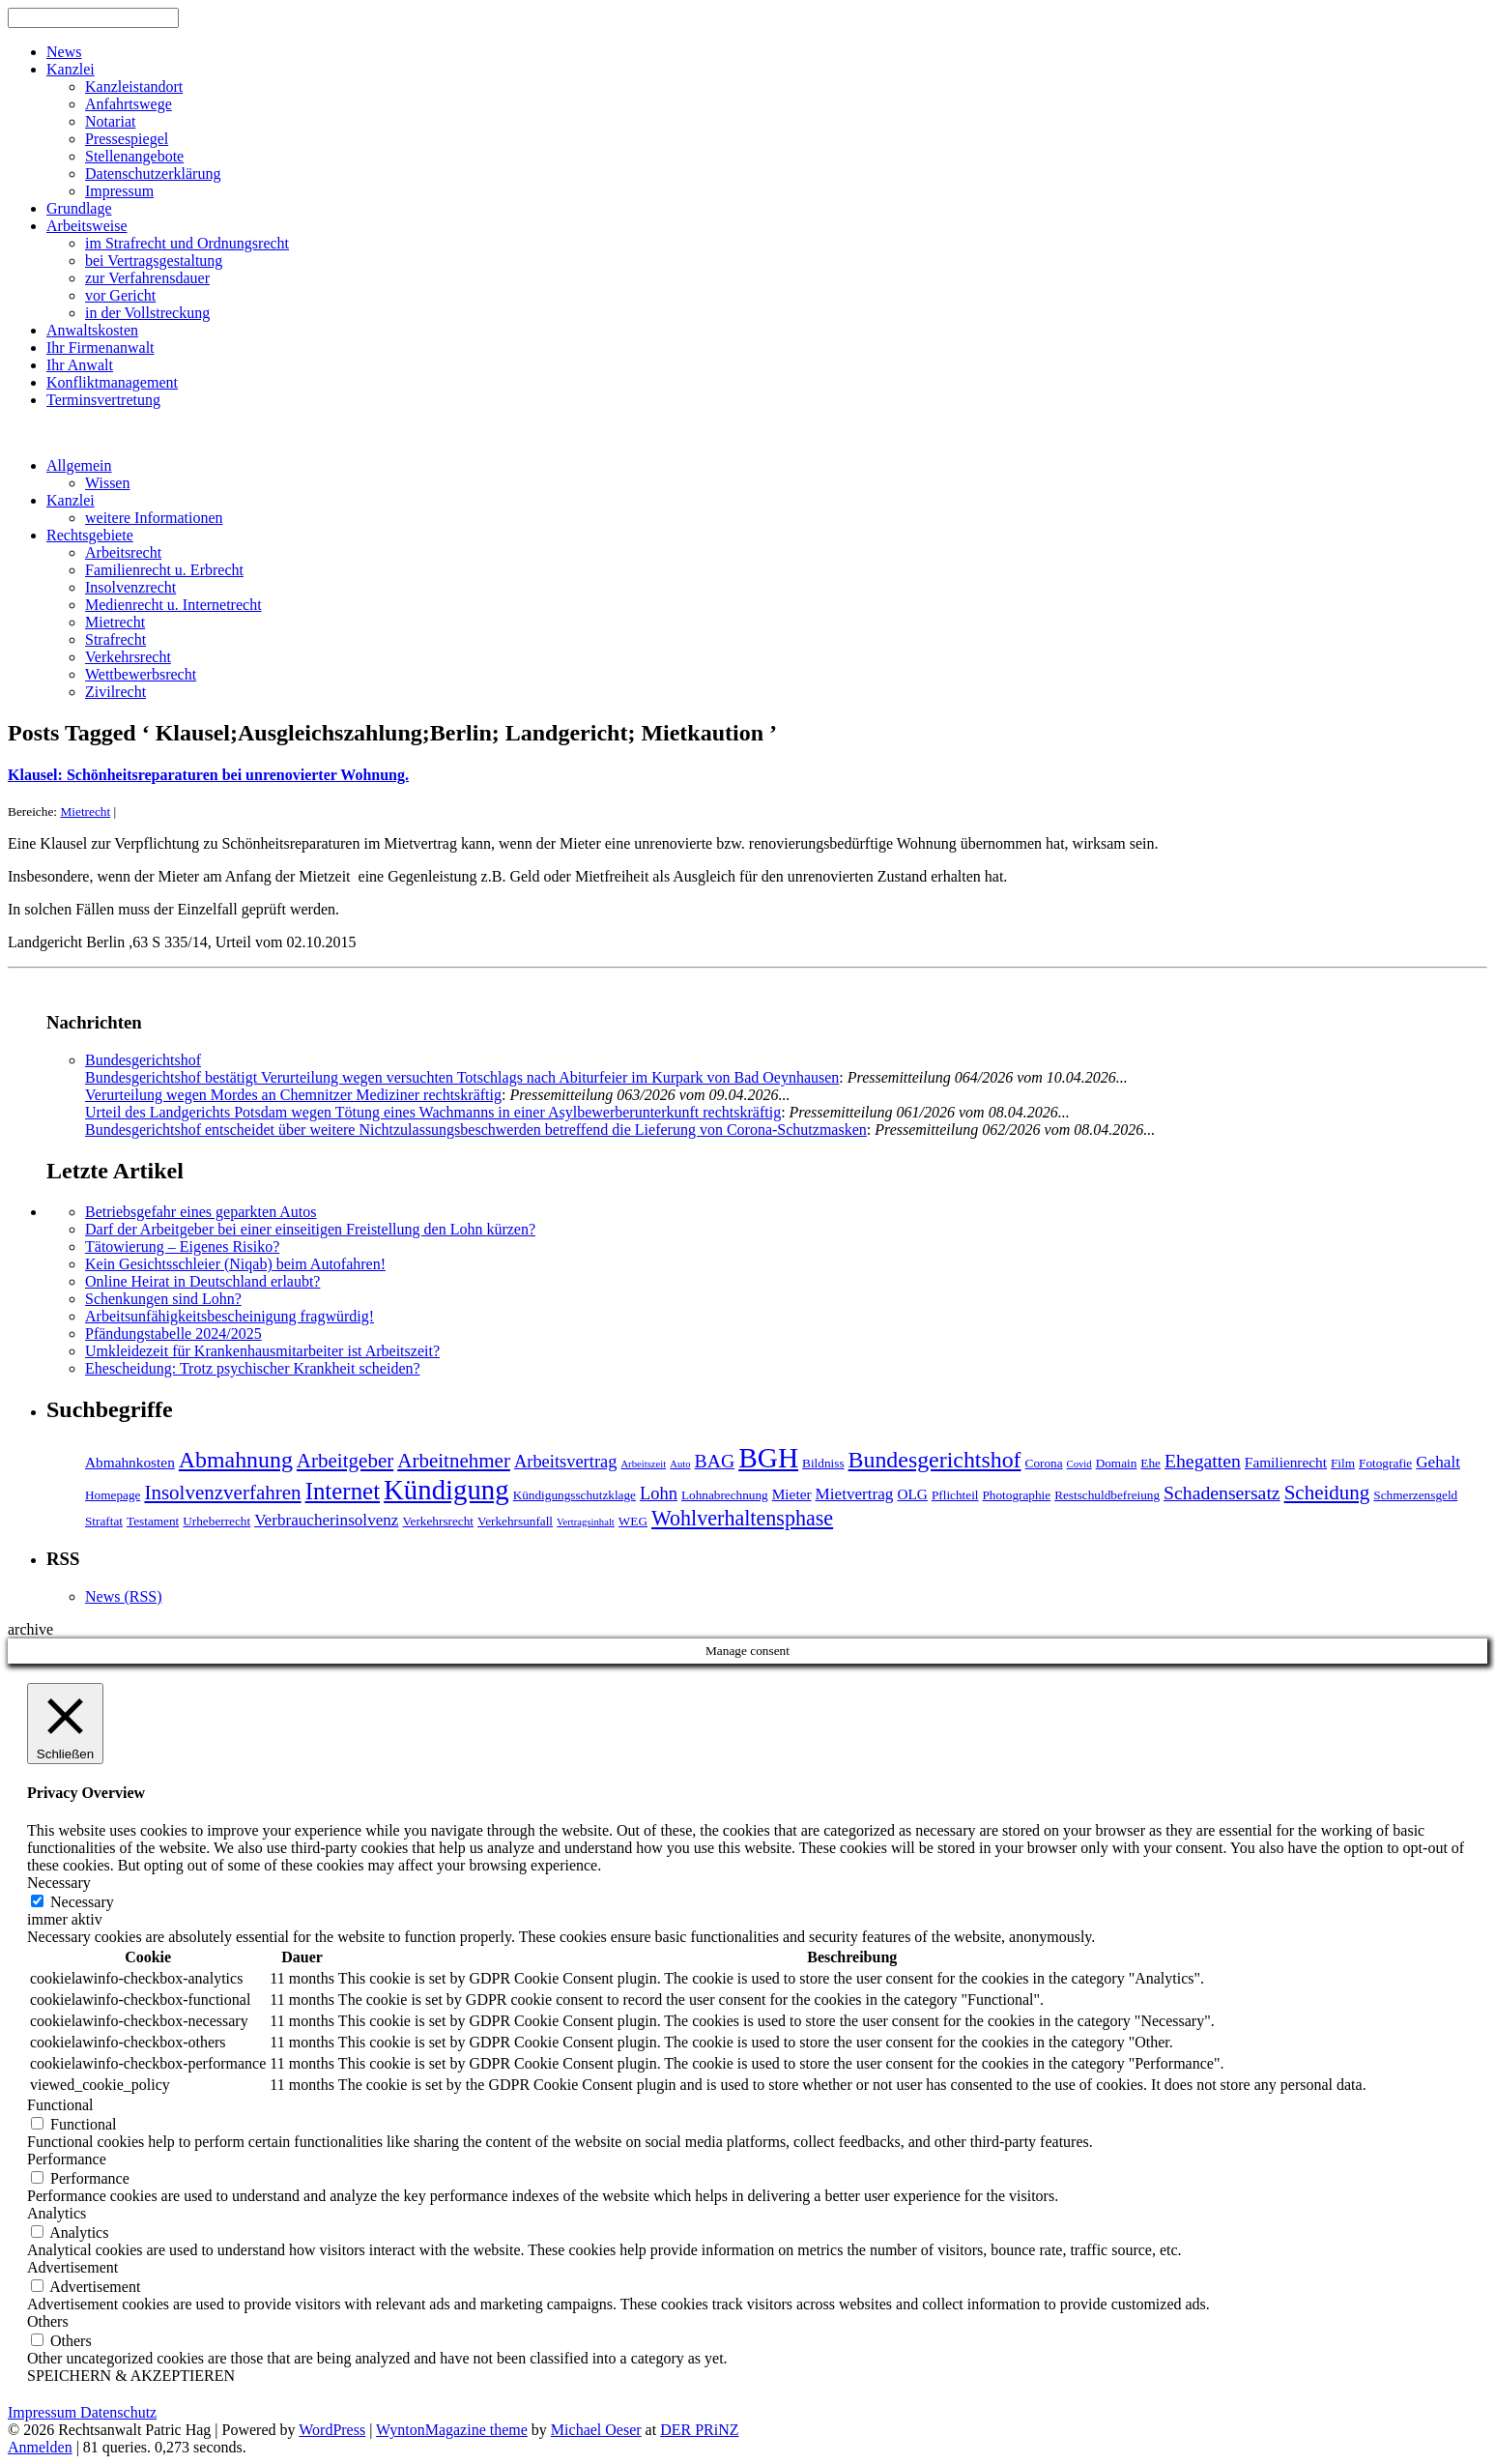  What do you see at coordinates (1079, 1464) in the screenshot?
I see `Covid [Covid (3 Einträge)]` at bounding box center [1079, 1464].